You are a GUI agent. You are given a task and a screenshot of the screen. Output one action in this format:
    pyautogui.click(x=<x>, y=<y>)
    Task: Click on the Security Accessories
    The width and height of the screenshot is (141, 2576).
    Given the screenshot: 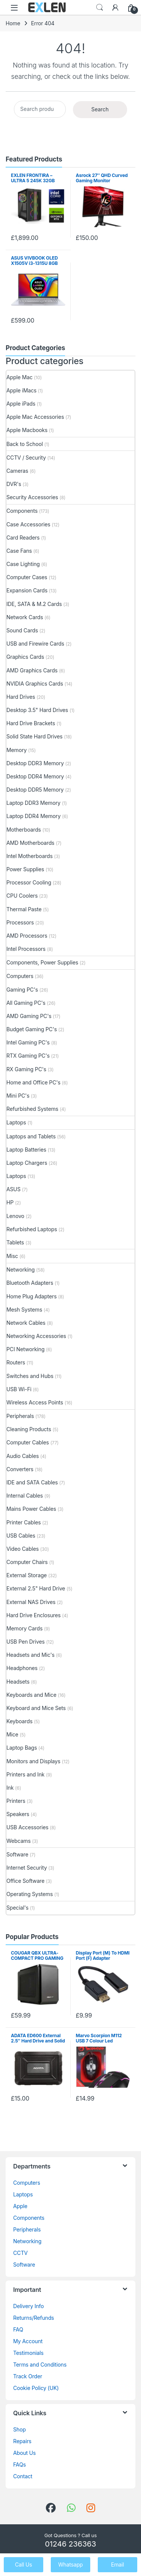 What is the action you would take?
    pyautogui.click(x=32, y=497)
    